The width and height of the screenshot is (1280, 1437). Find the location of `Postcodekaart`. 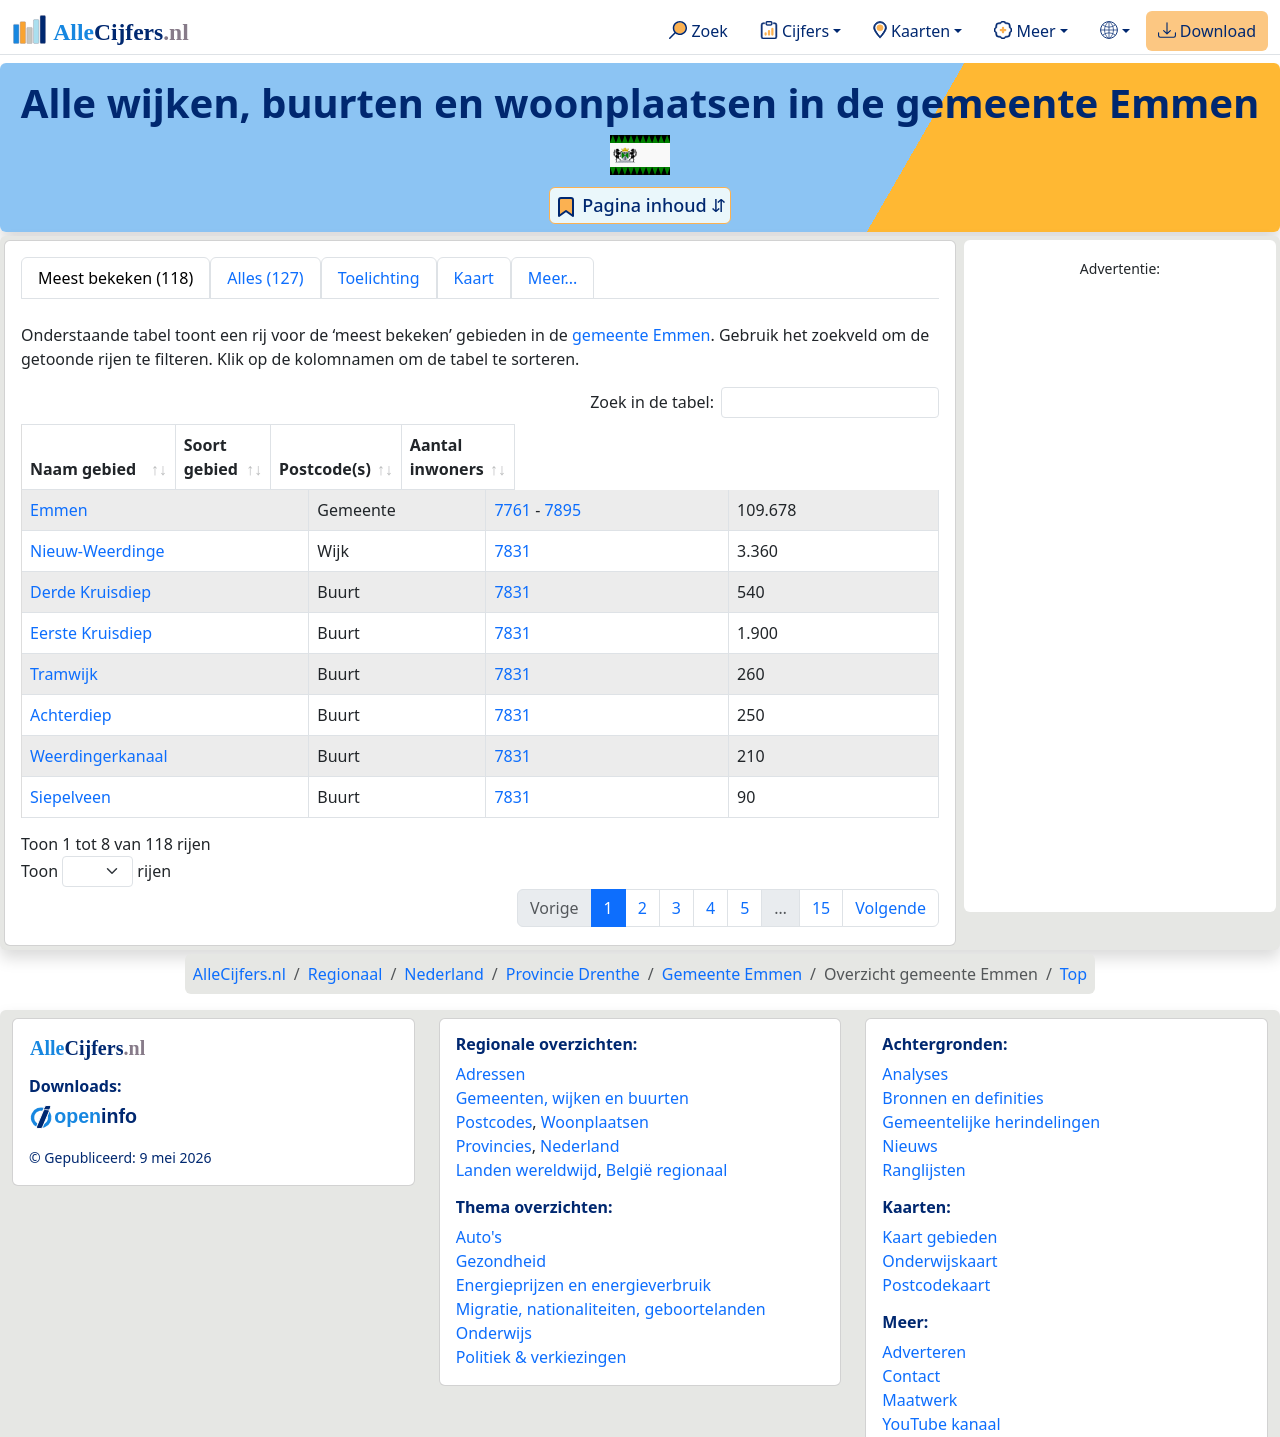

Postcodekaart is located at coordinates (936, 1261).